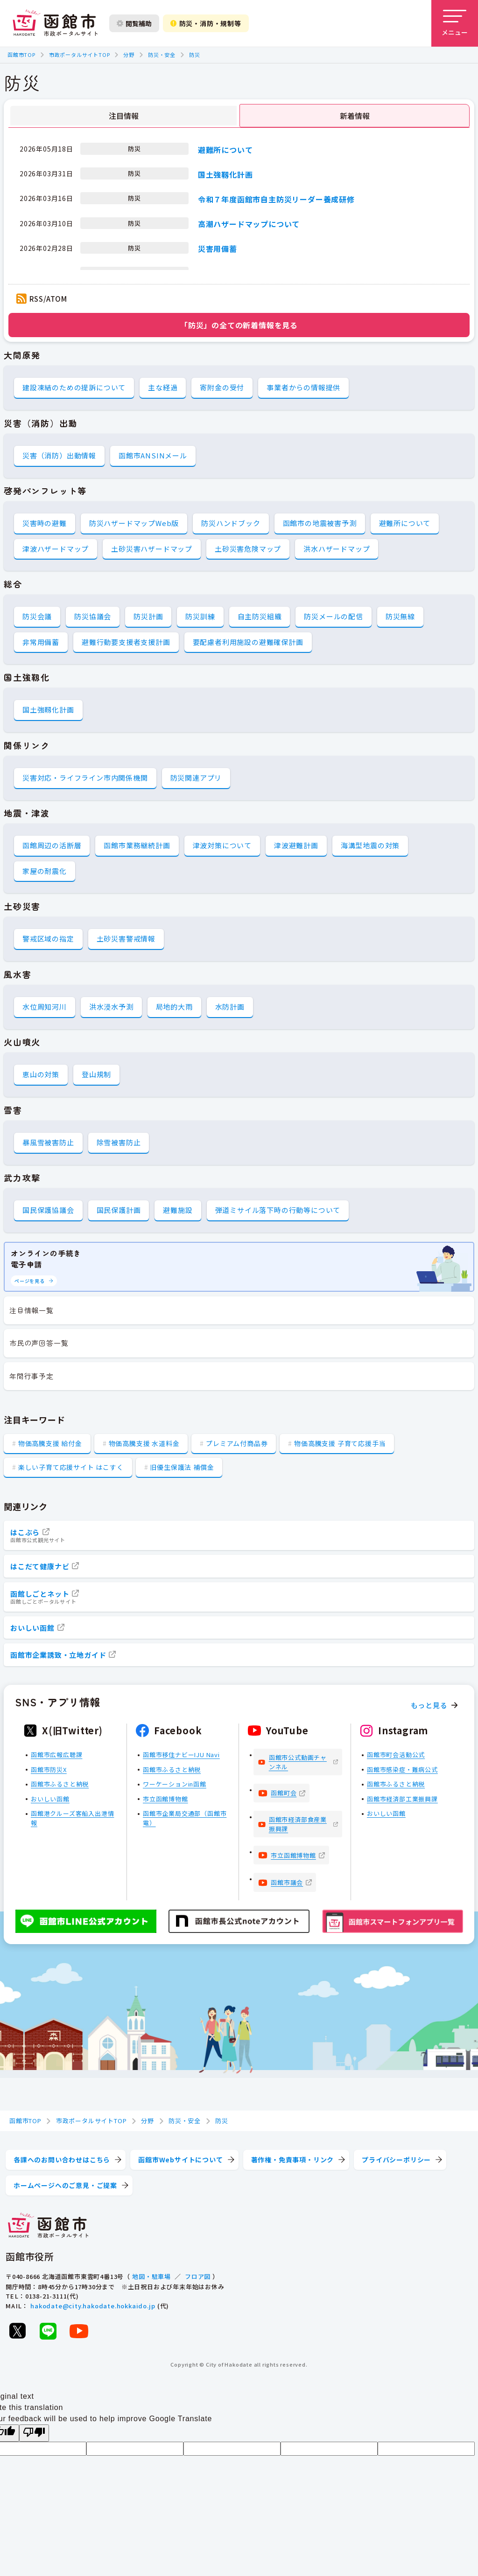  What do you see at coordinates (31, 1310) in the screenshot?
I see `注目情報一覧` at bounding box center [31, 1310].